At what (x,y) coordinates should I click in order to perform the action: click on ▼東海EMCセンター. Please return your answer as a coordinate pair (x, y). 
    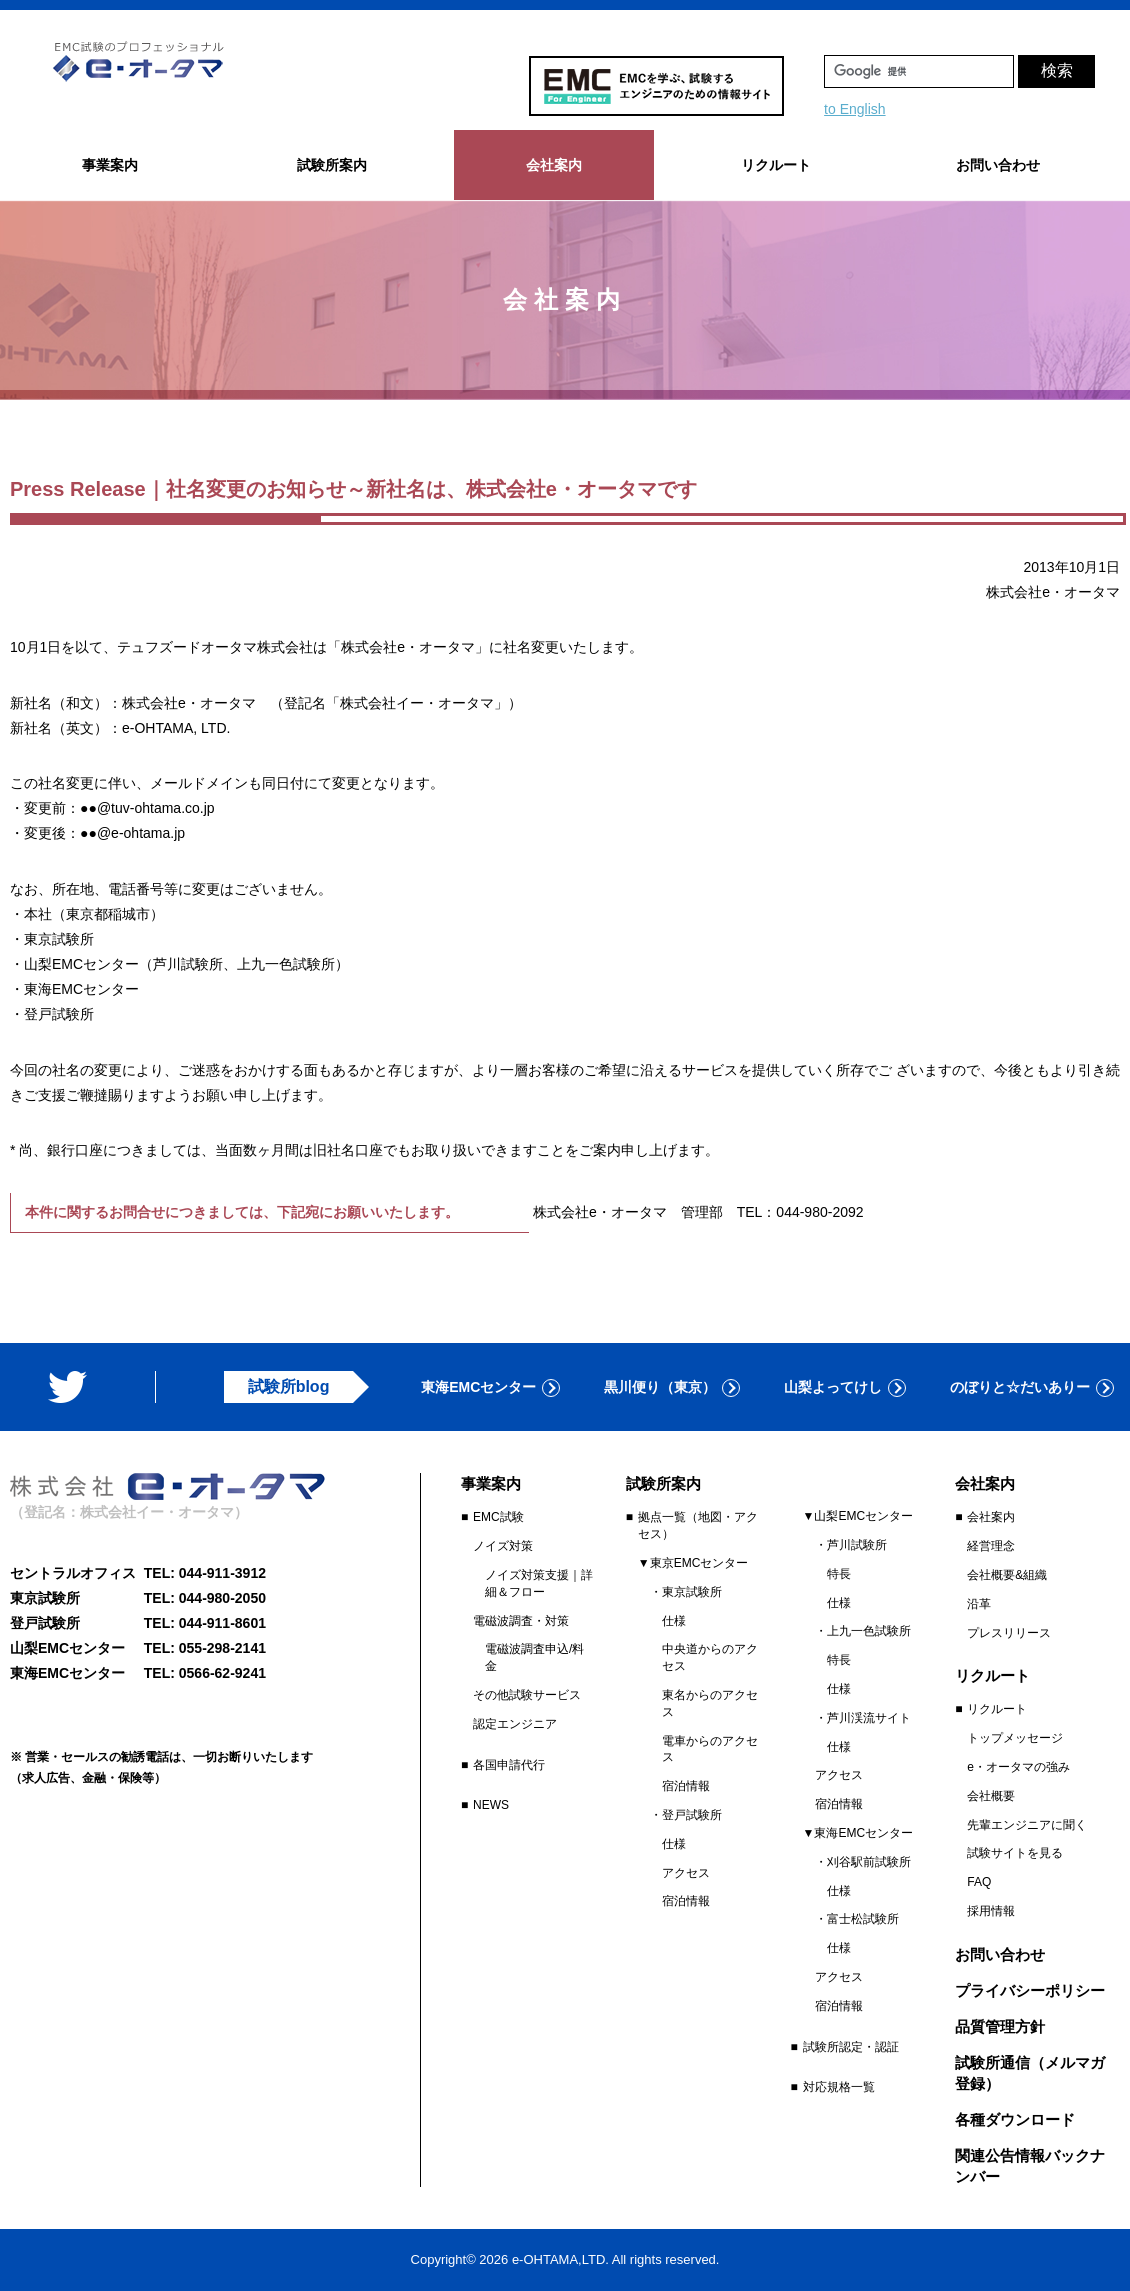
    Looking at the image, I should click on (858, 1833).